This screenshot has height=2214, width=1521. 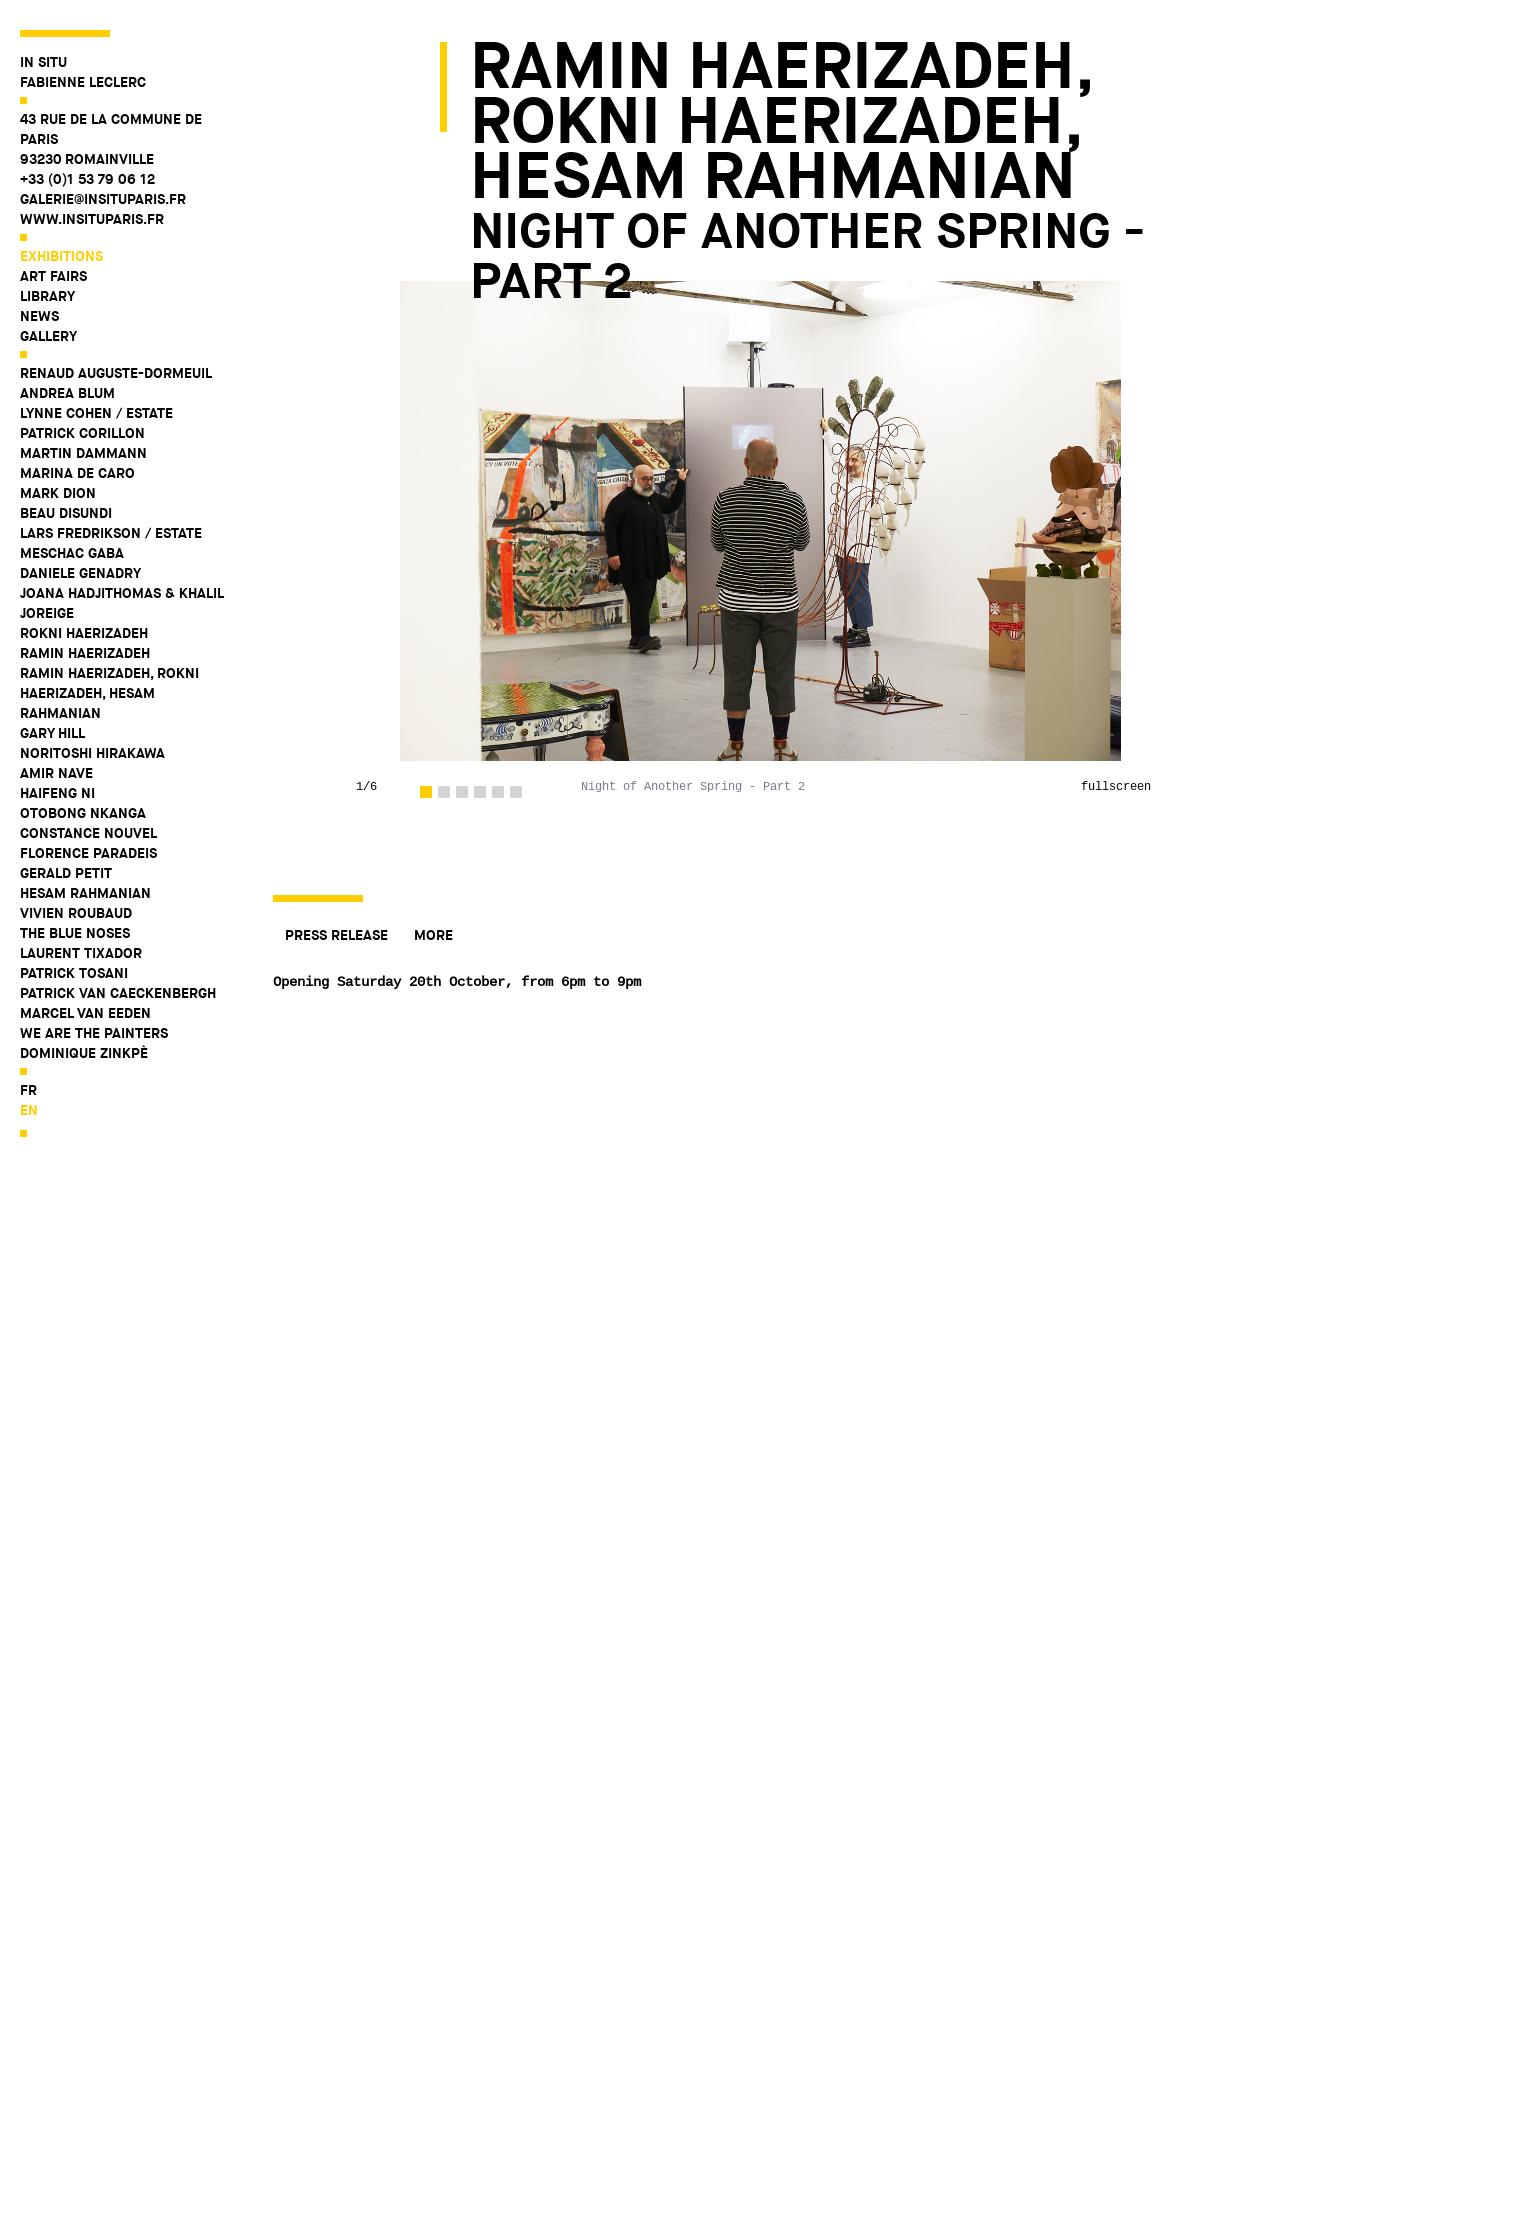 I want to click on Marcel Van Eeden, so click(x=85, y=1013).